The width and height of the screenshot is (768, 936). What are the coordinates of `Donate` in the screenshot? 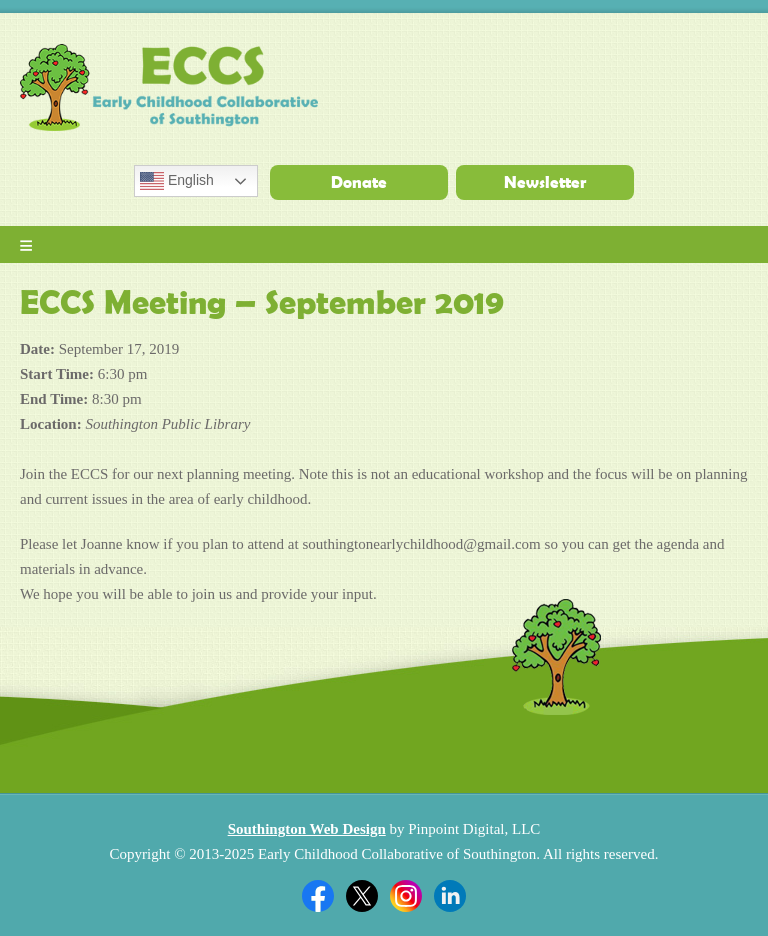 It's located at (359, 182).